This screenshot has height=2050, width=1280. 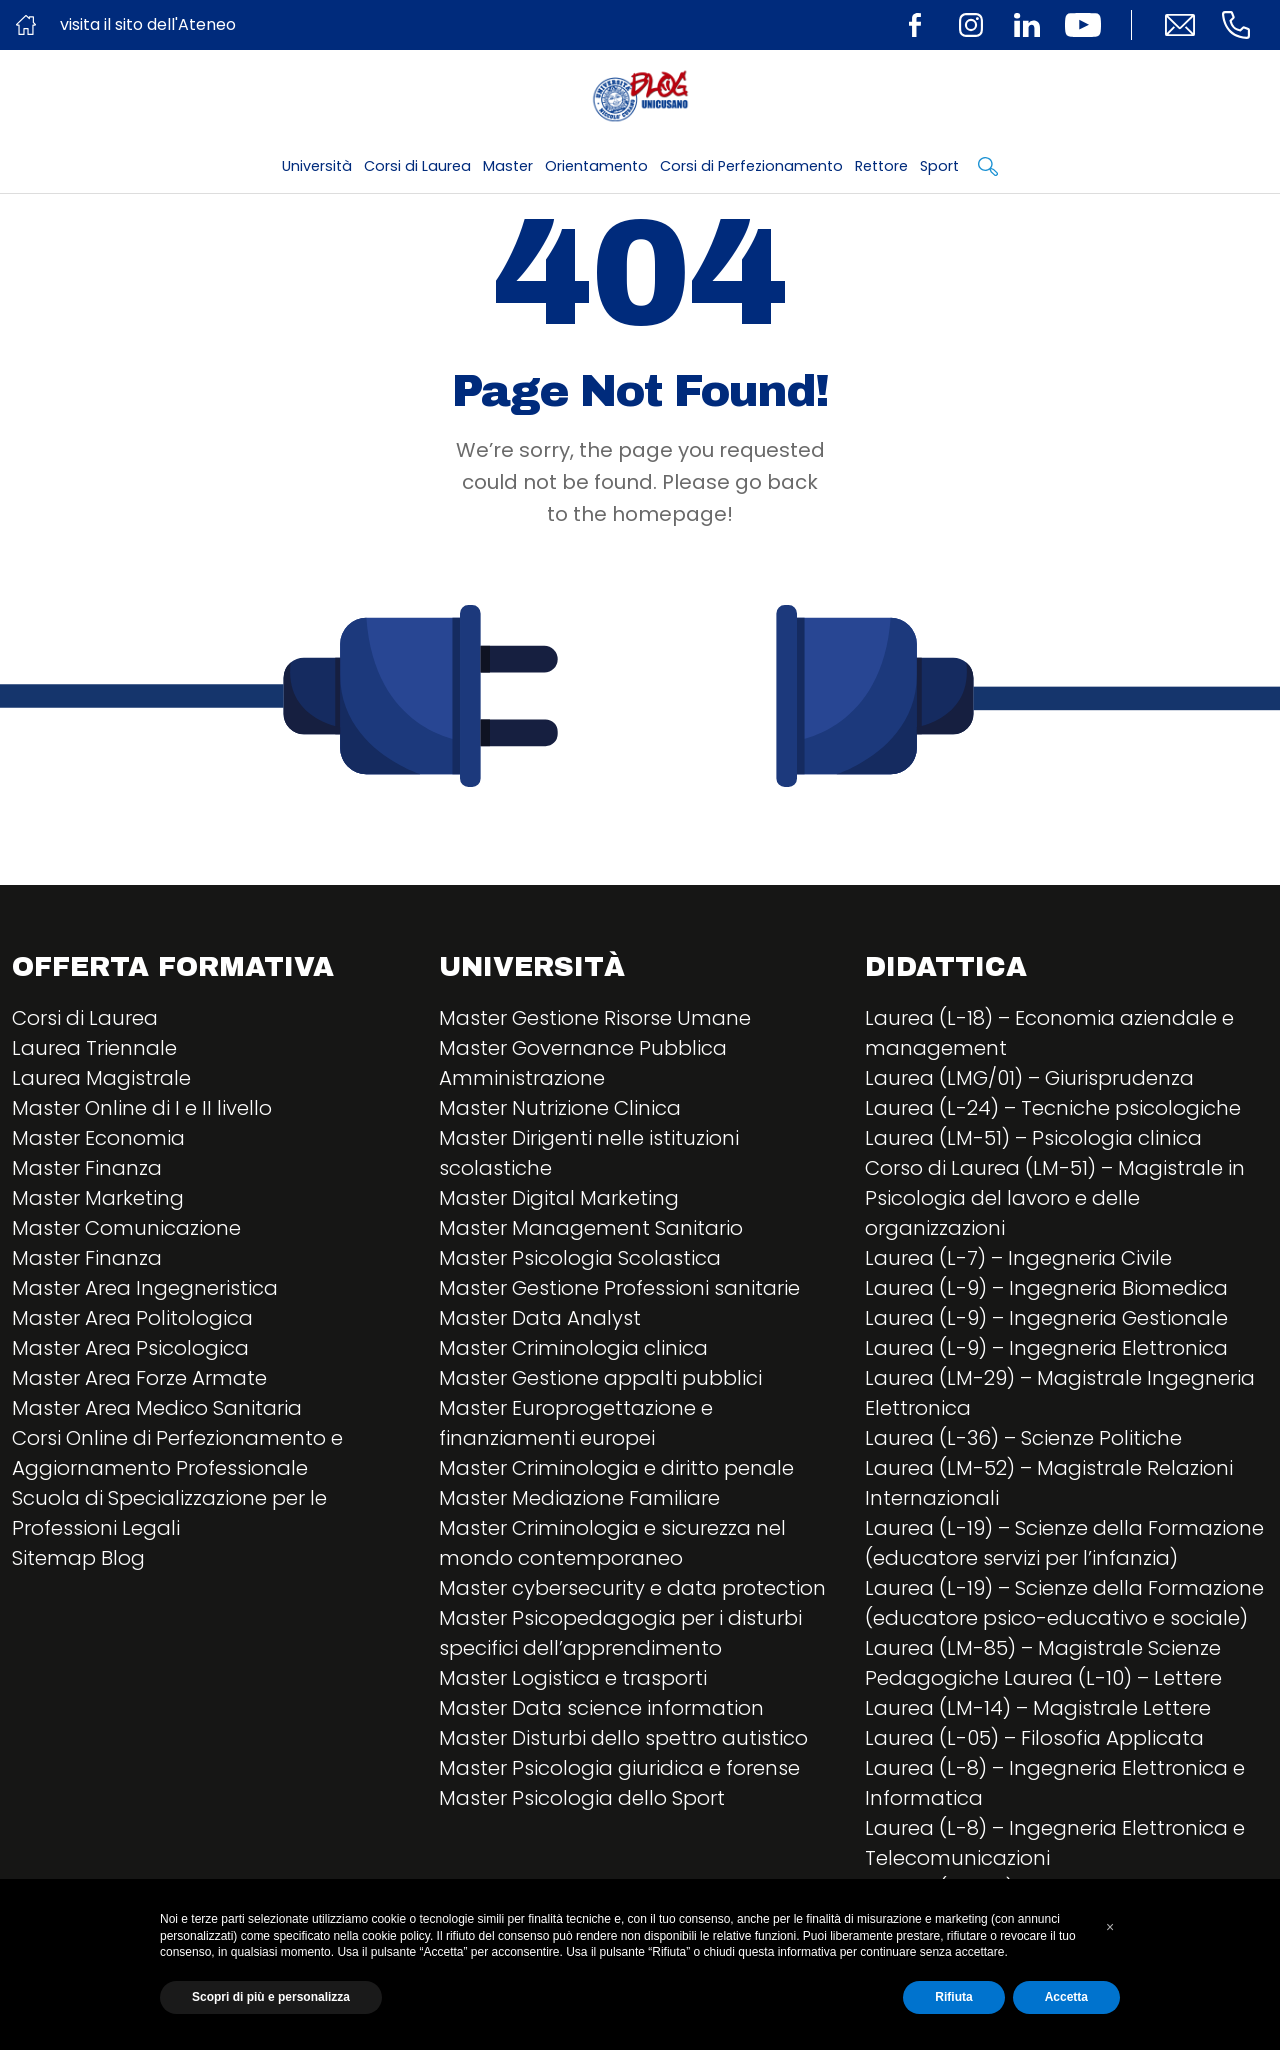 What do you see at coordinates (271, 1997) in the screenshot?
I see `Scopri di più e personalizza [button]` at bounding box center [271, 1997].